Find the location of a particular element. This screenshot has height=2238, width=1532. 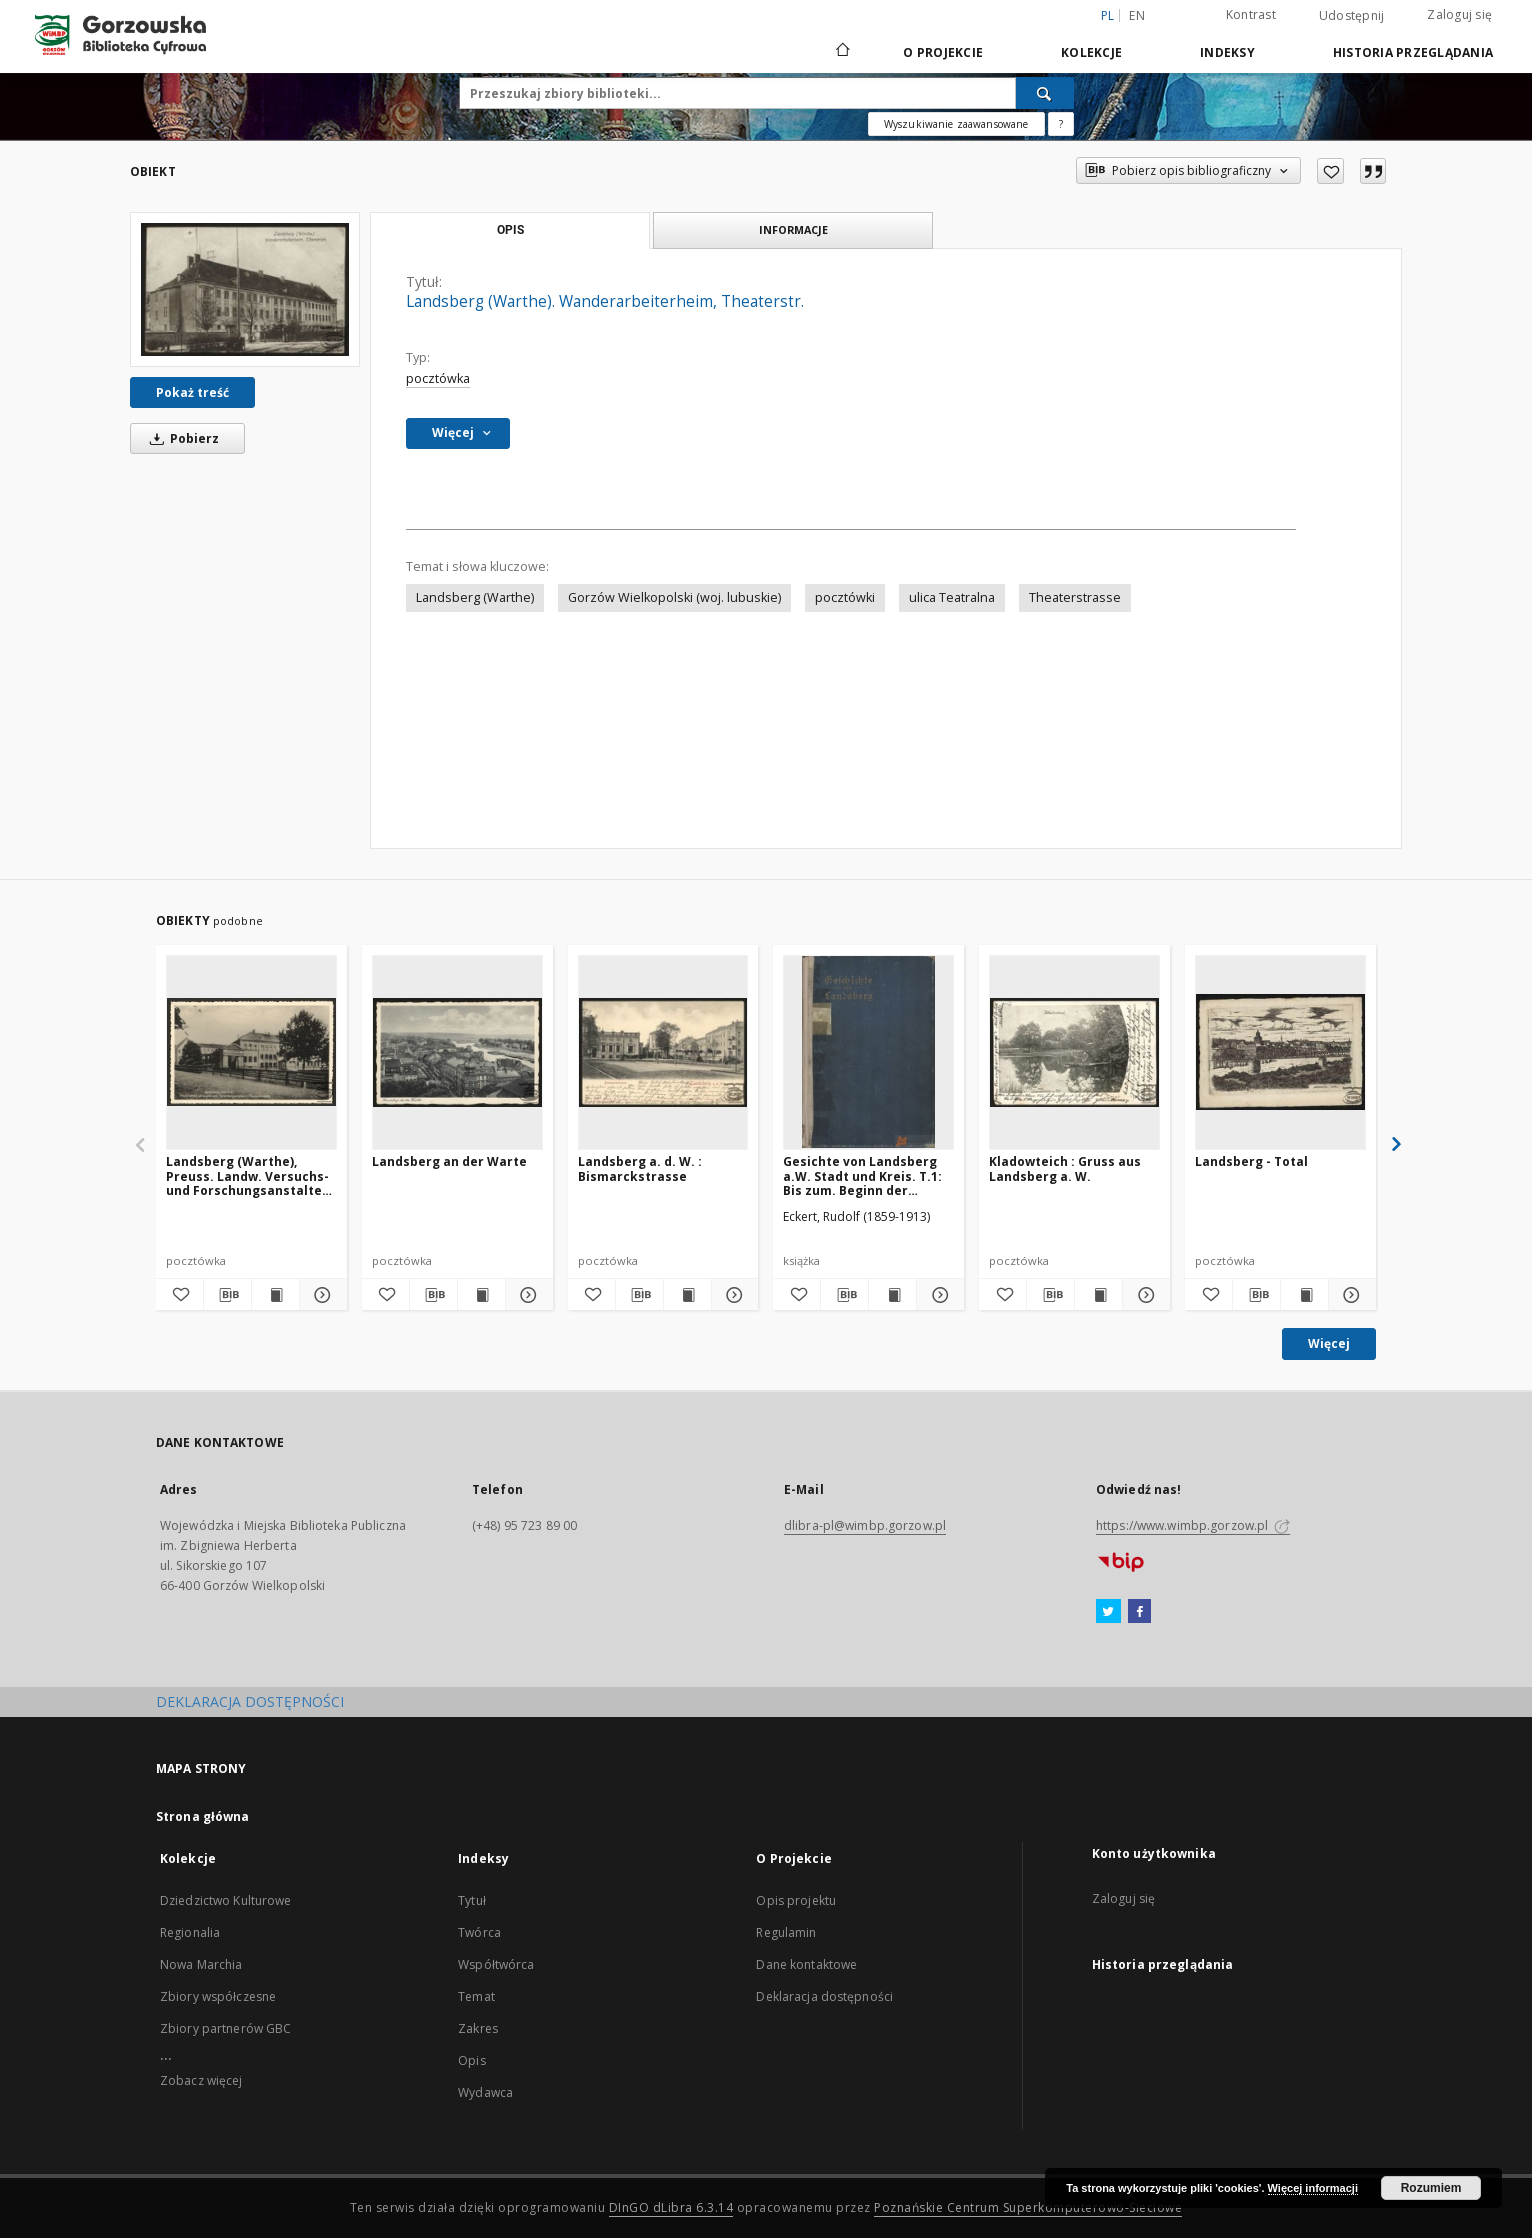

Dziedzictwo Kulturowe is located at coordinates (226, 1900).